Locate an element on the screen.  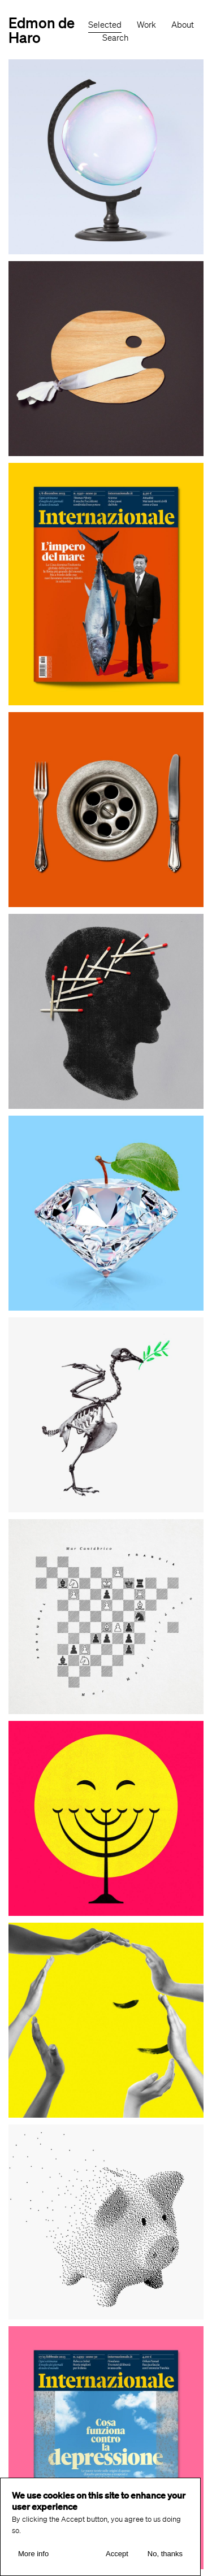
Accept is located at coordinates (117, 2557).